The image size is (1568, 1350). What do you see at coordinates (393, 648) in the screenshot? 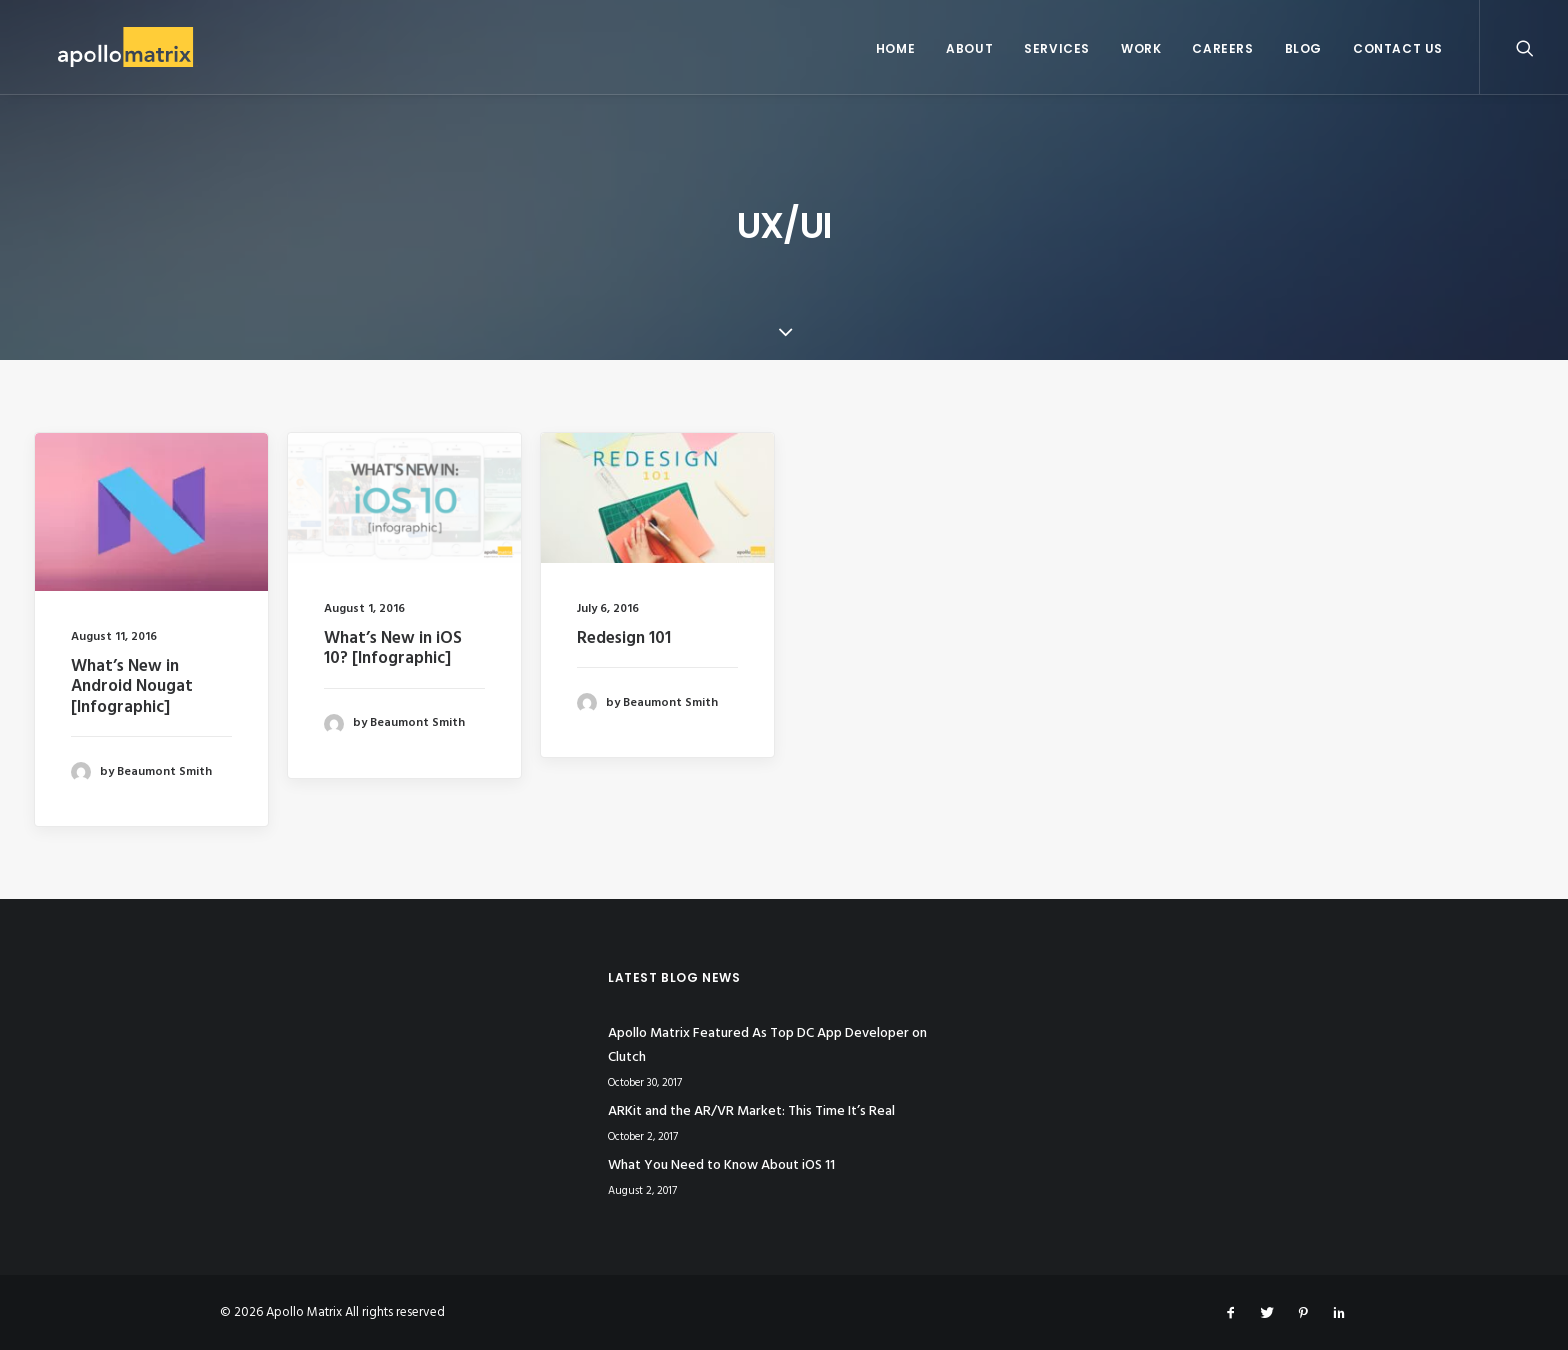
I see `What’s New in iOS 10? [Infographic]` at bounding box center [393, 648].